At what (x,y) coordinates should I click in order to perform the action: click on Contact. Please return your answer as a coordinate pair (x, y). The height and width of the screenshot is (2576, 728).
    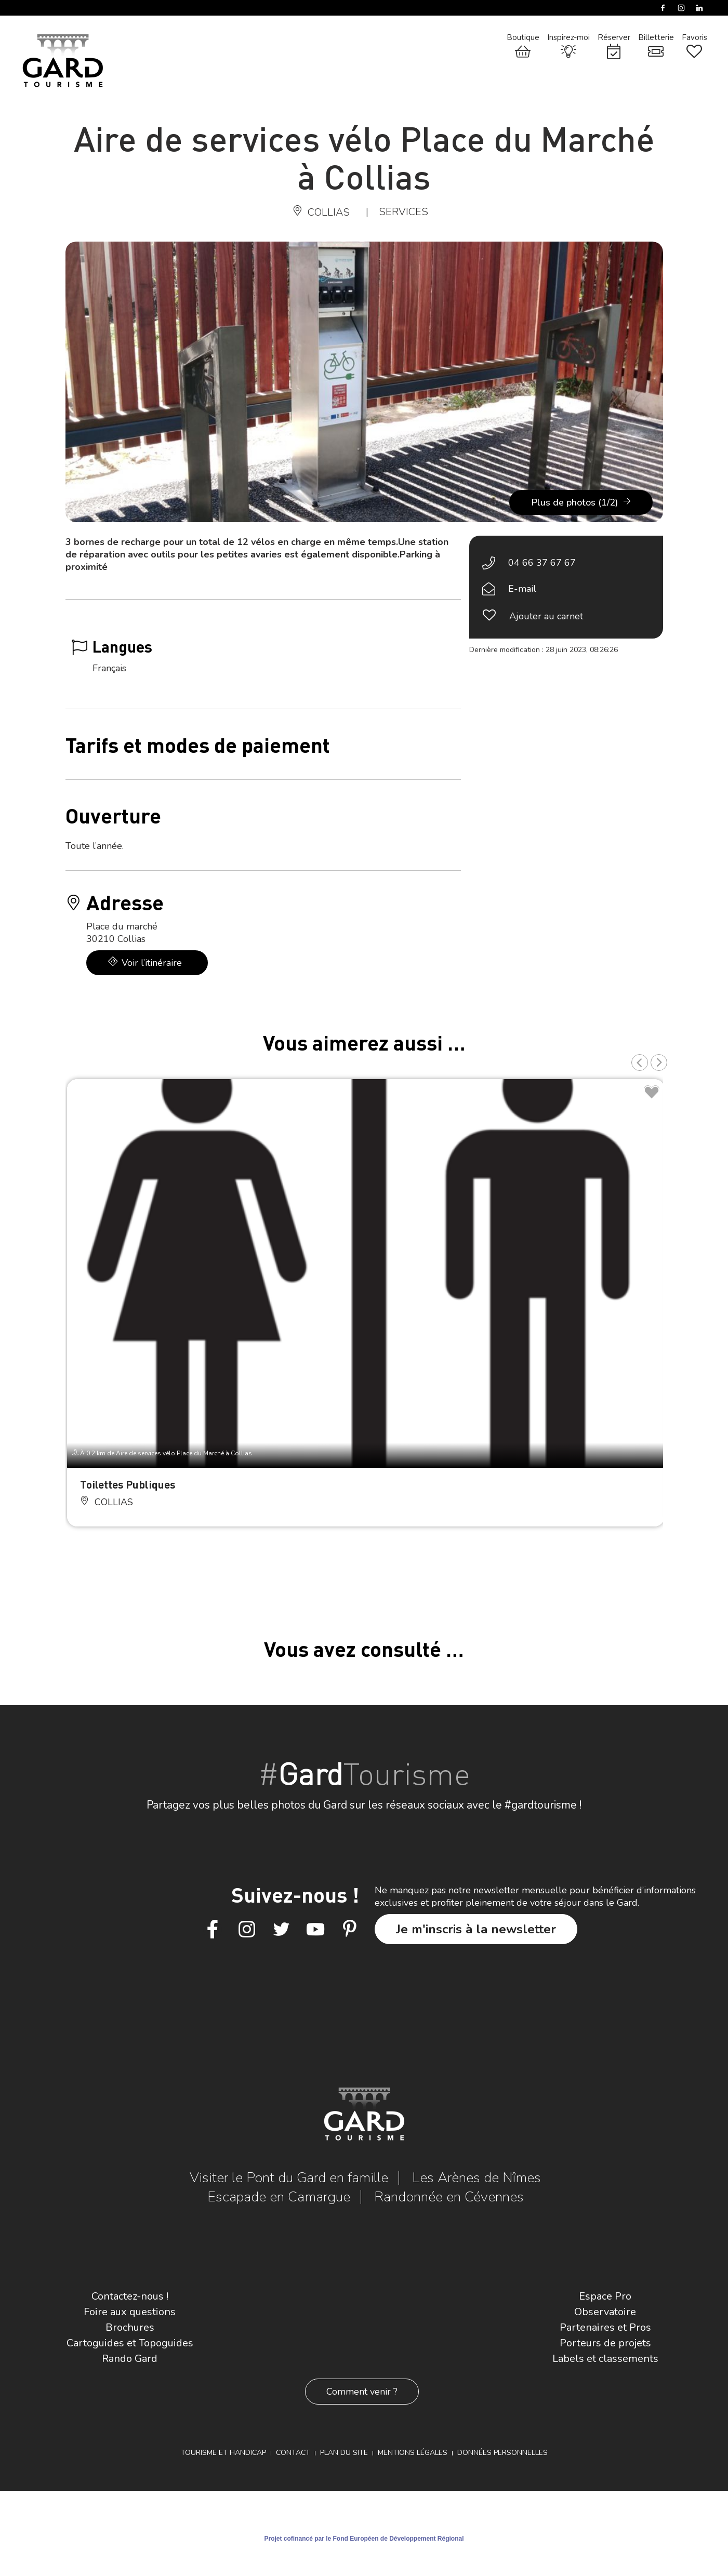
    Looking at the image, I should click on (293, 2453).